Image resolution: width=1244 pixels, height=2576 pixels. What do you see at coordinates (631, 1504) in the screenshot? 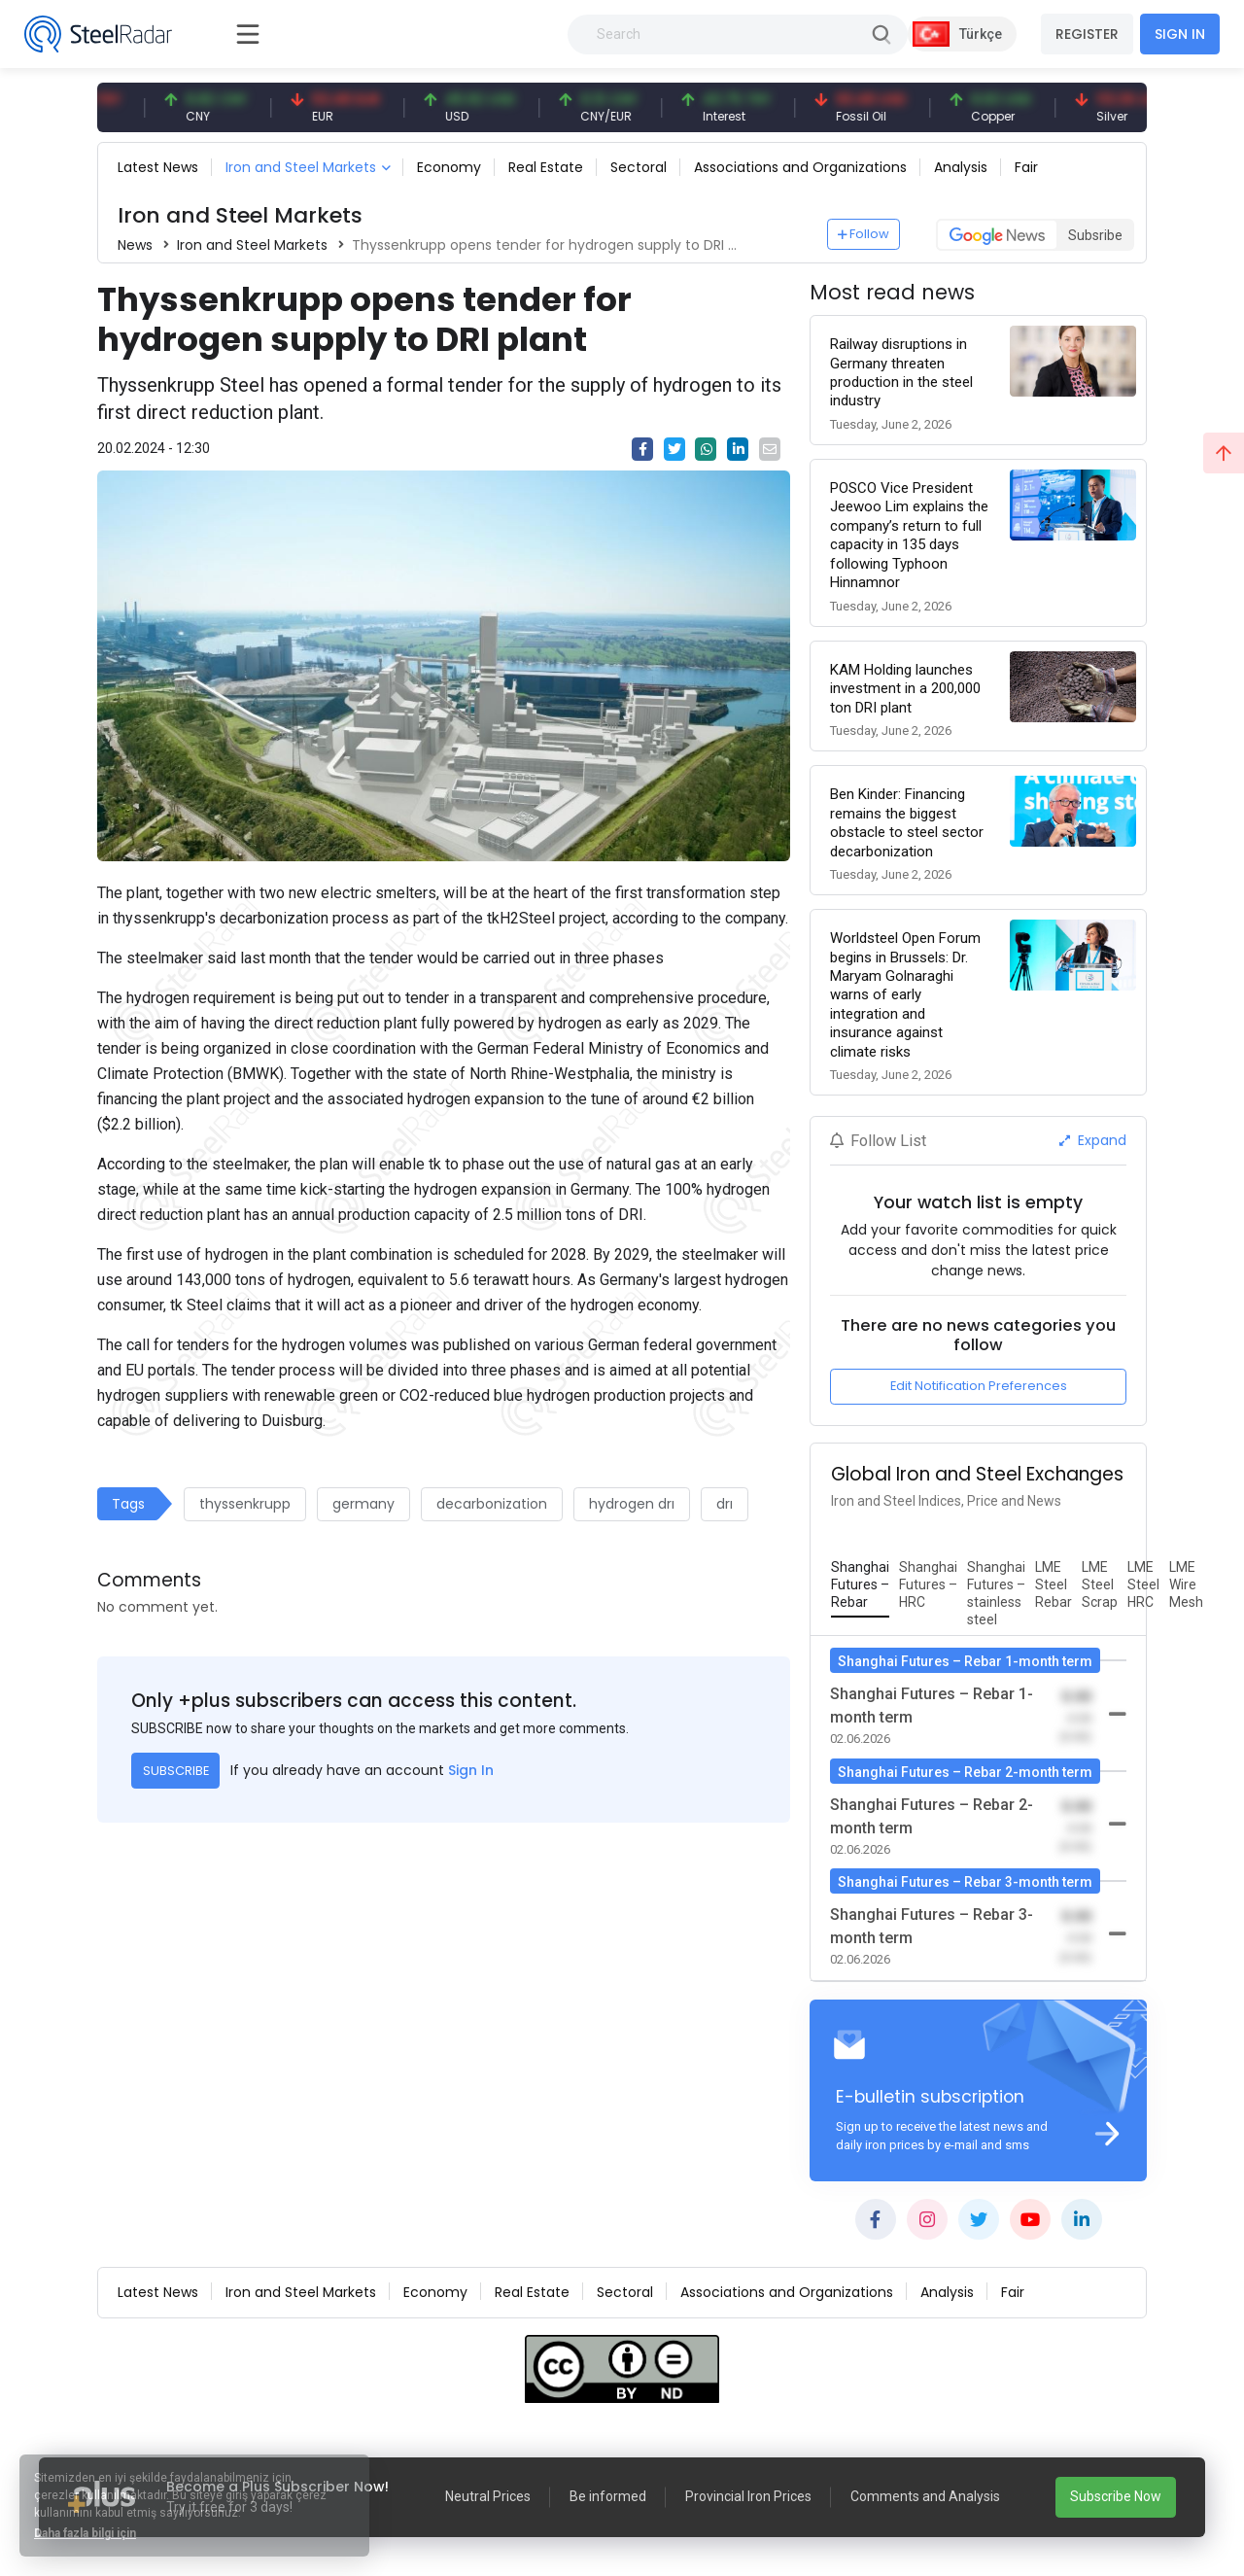
I see `hydrogen drı` at bounding box center [631, 1504].